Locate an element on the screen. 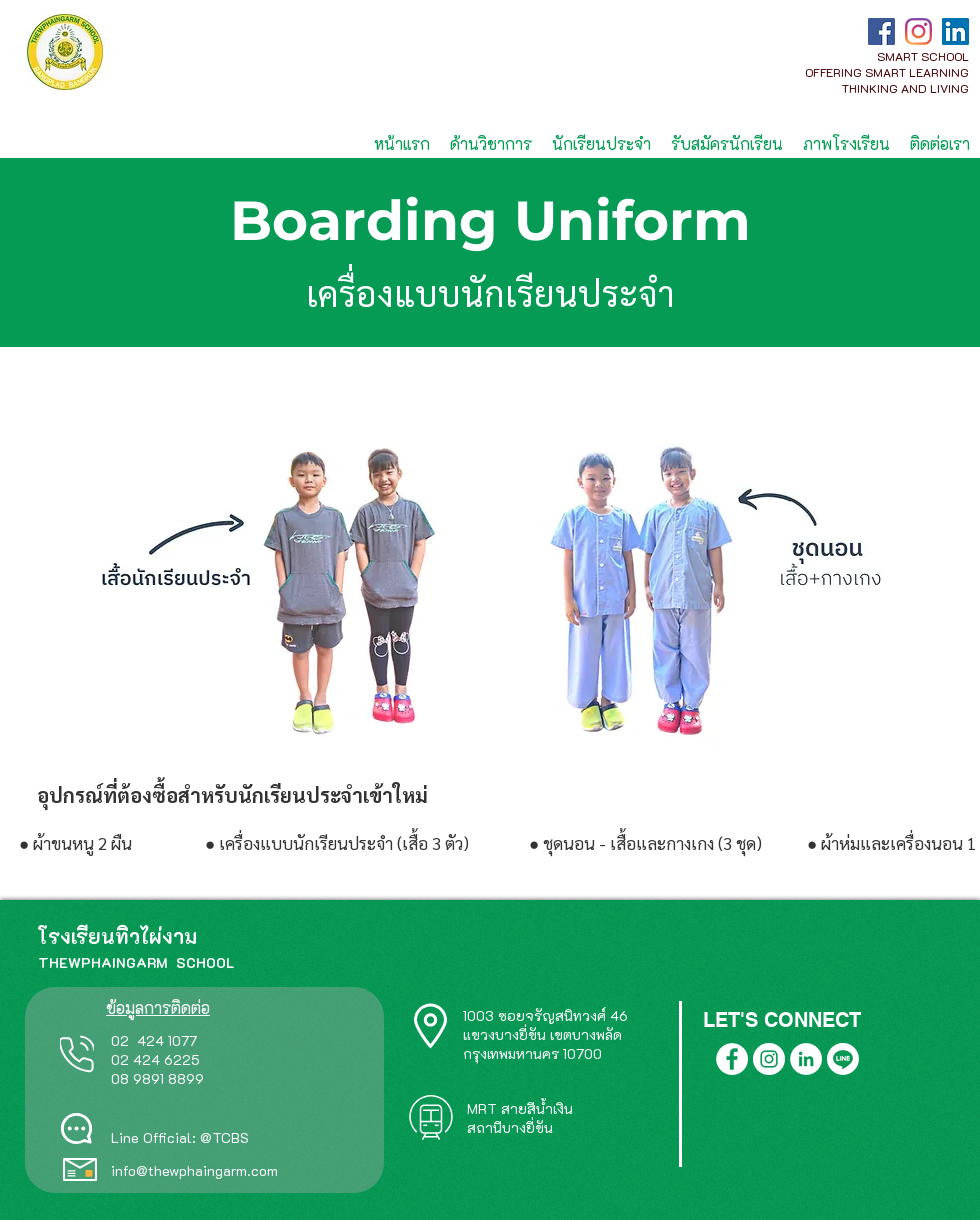  [Chat] is located at coordinates (76, 1128).